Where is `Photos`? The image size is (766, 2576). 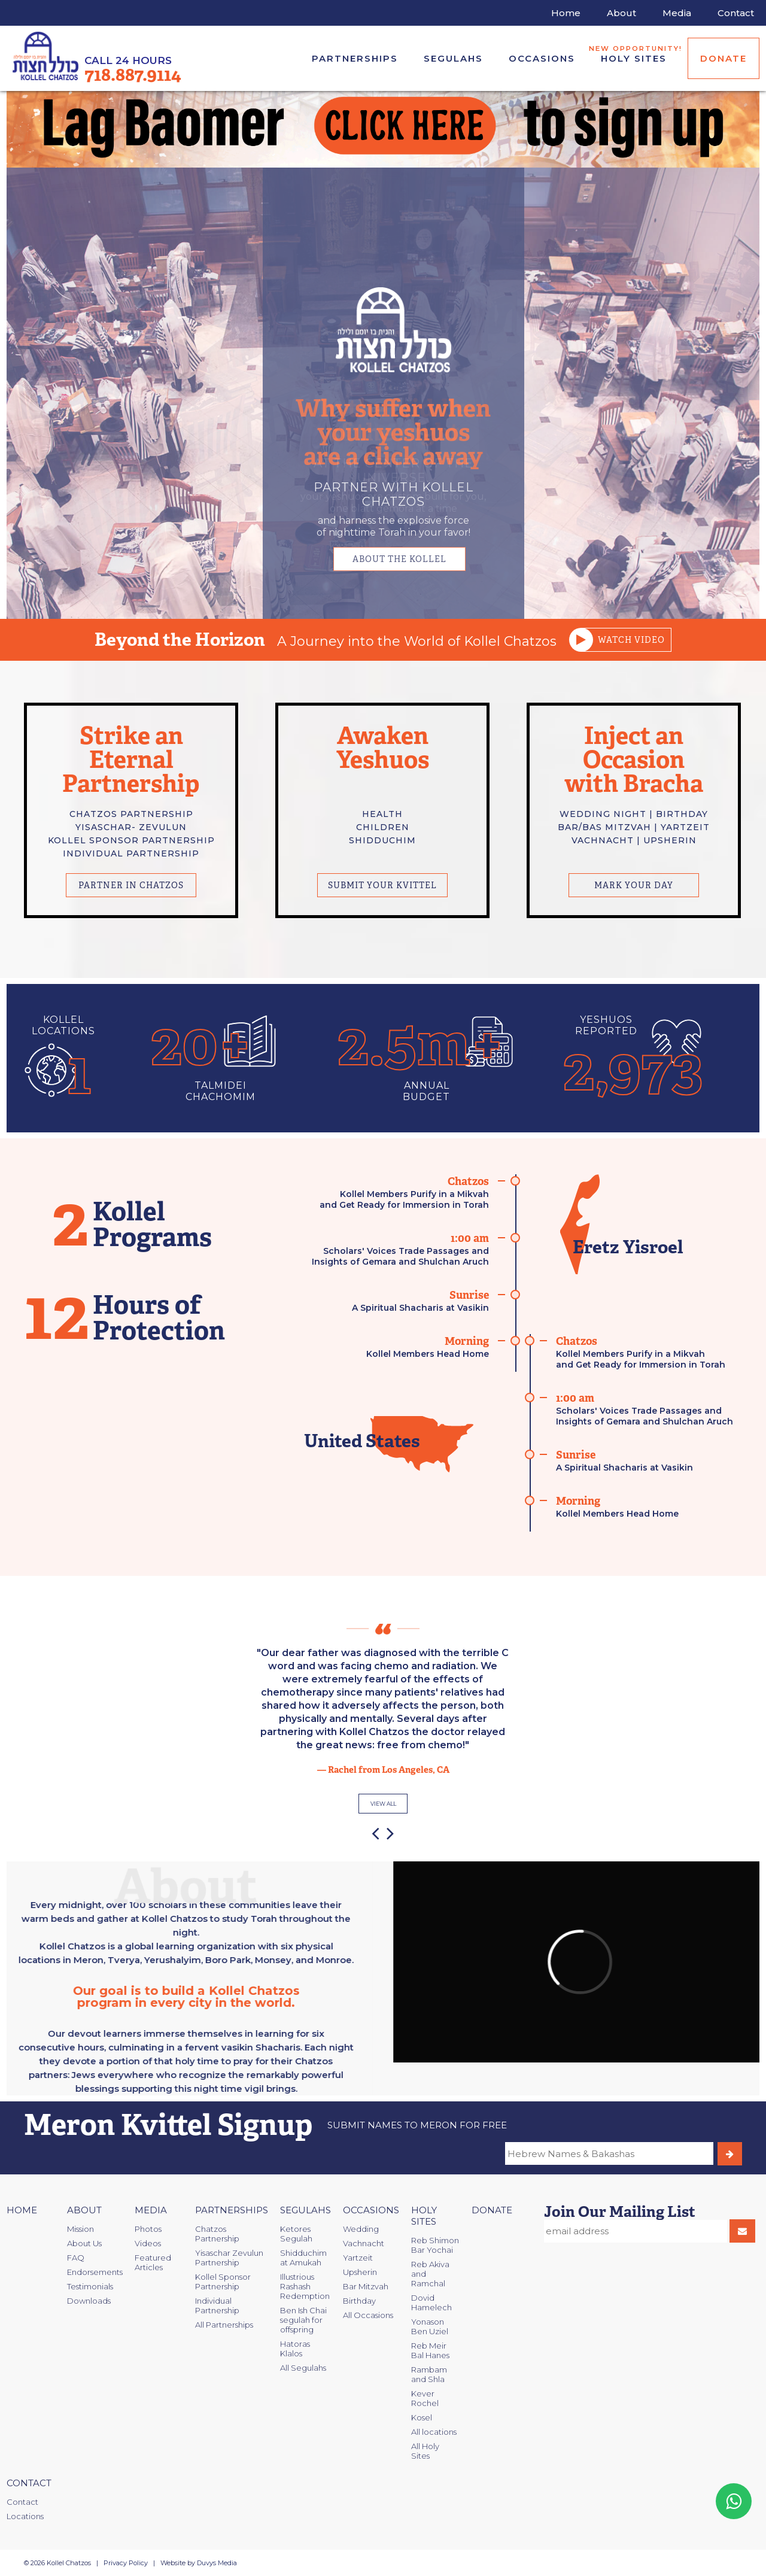 Photos is located at coordinates (148, 2229).